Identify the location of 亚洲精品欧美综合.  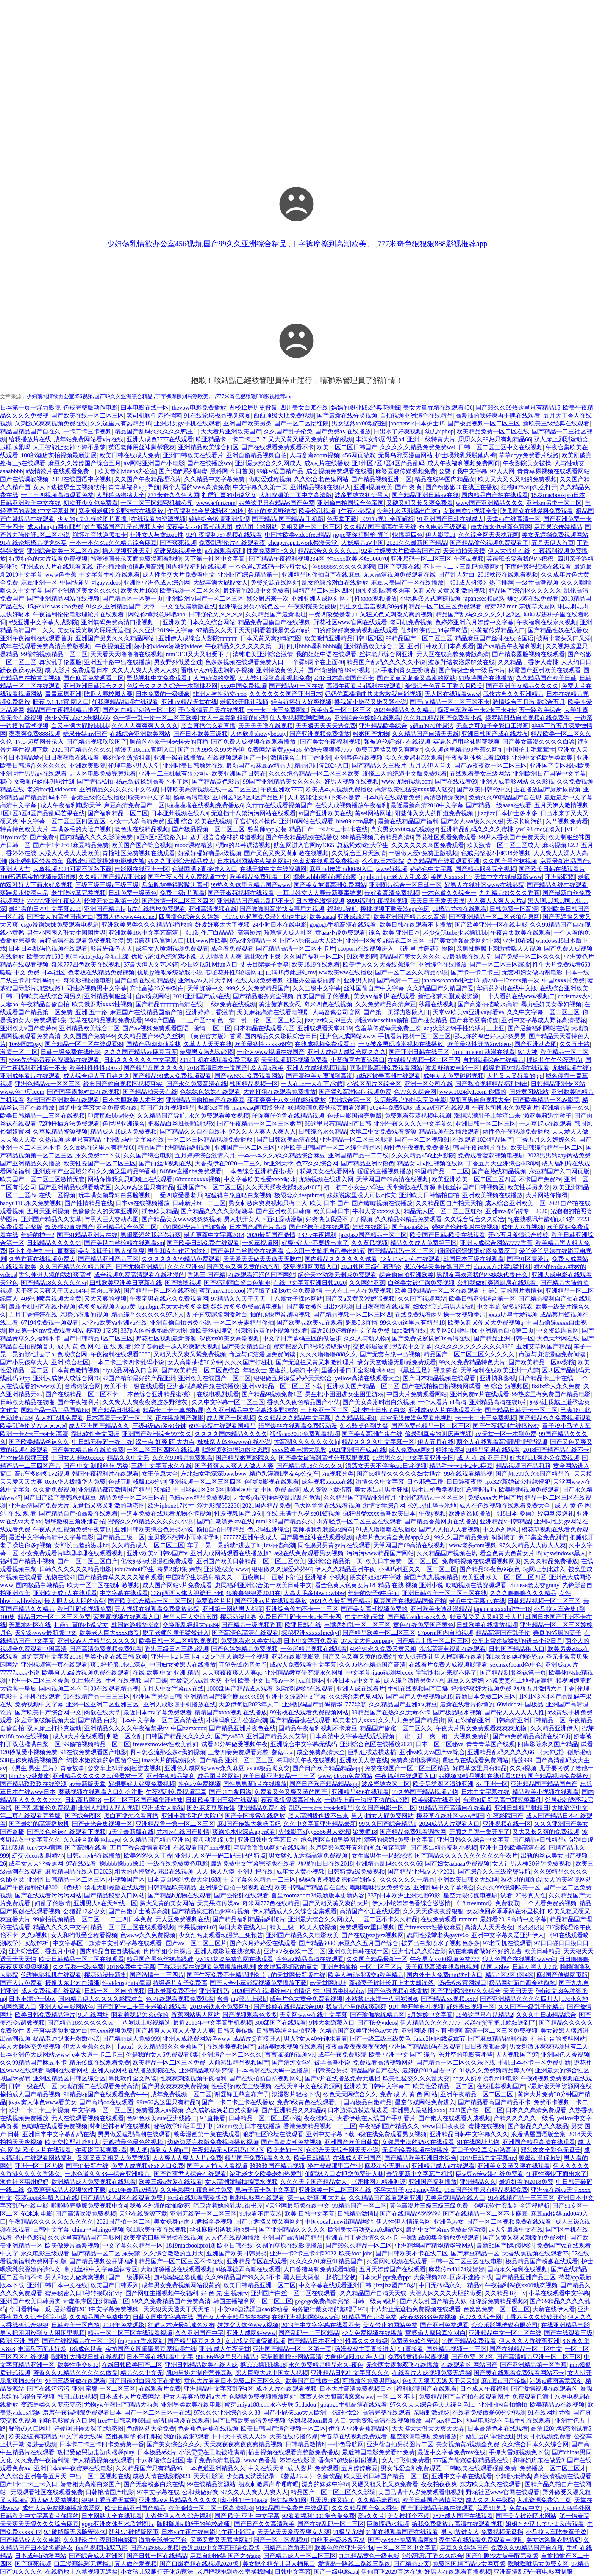
(383, 726).